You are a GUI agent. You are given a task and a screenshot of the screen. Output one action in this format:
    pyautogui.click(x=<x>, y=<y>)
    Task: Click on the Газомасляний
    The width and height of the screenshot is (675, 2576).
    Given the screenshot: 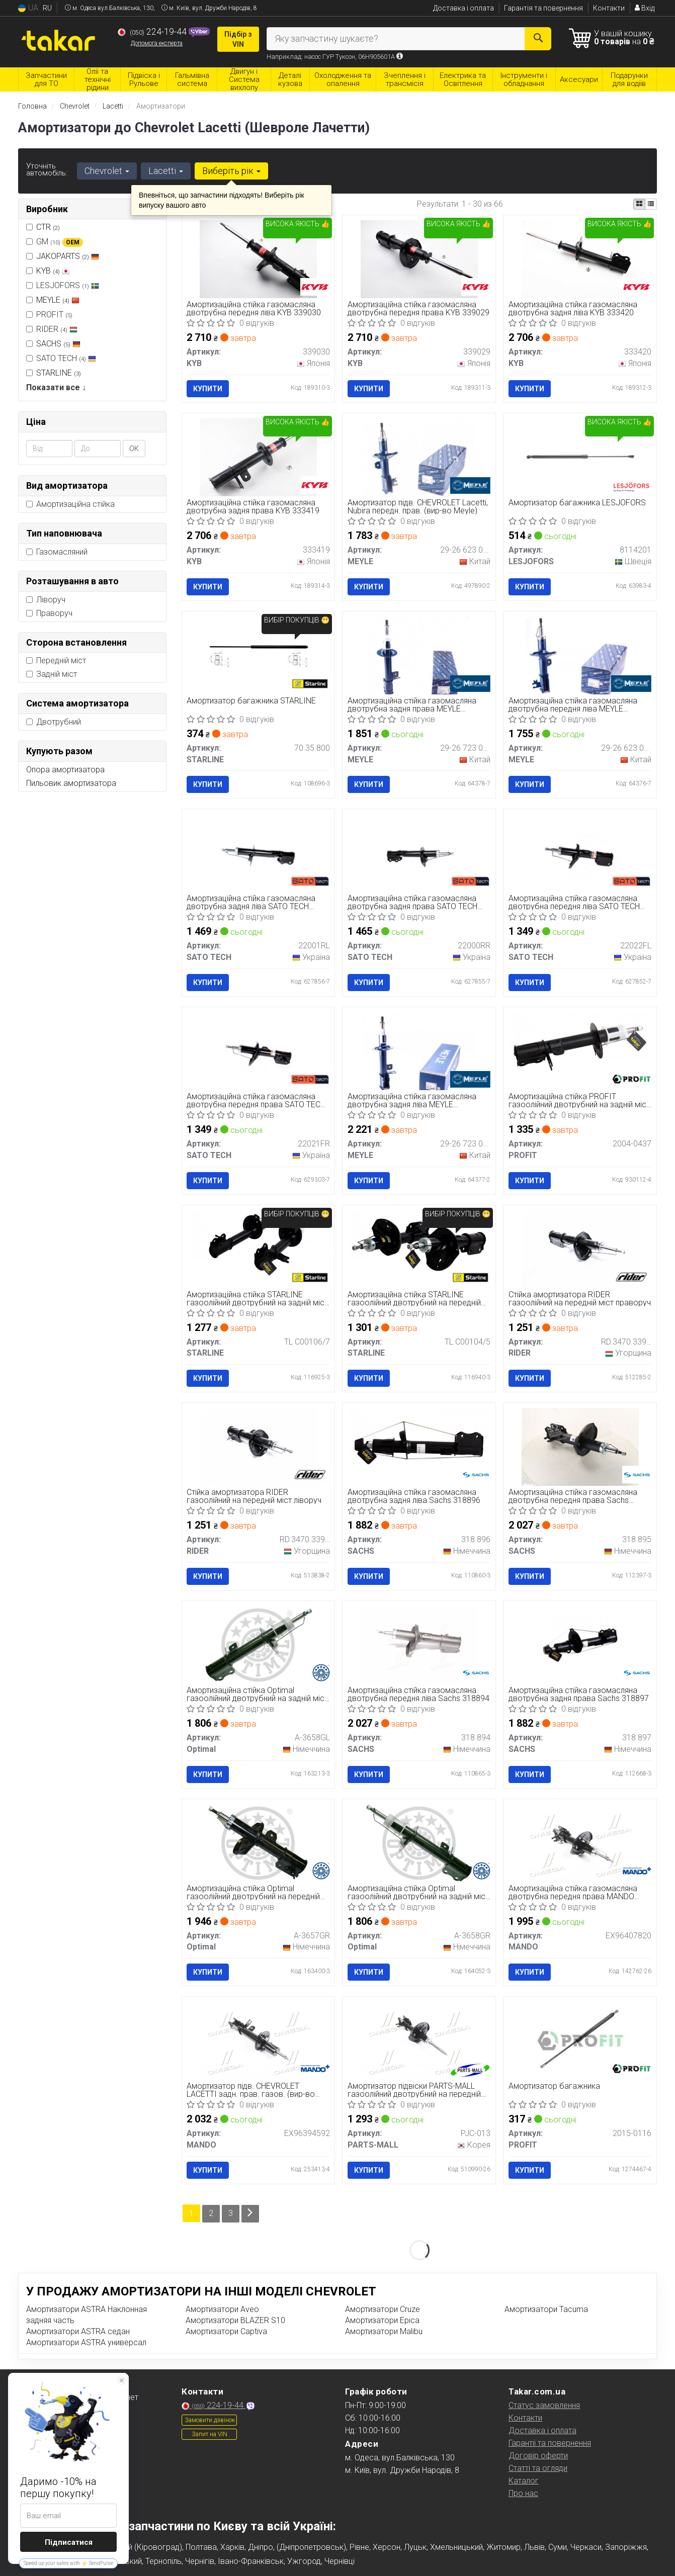 What is the action you would take?
    pyautogui.click(x=57, y=552)
    